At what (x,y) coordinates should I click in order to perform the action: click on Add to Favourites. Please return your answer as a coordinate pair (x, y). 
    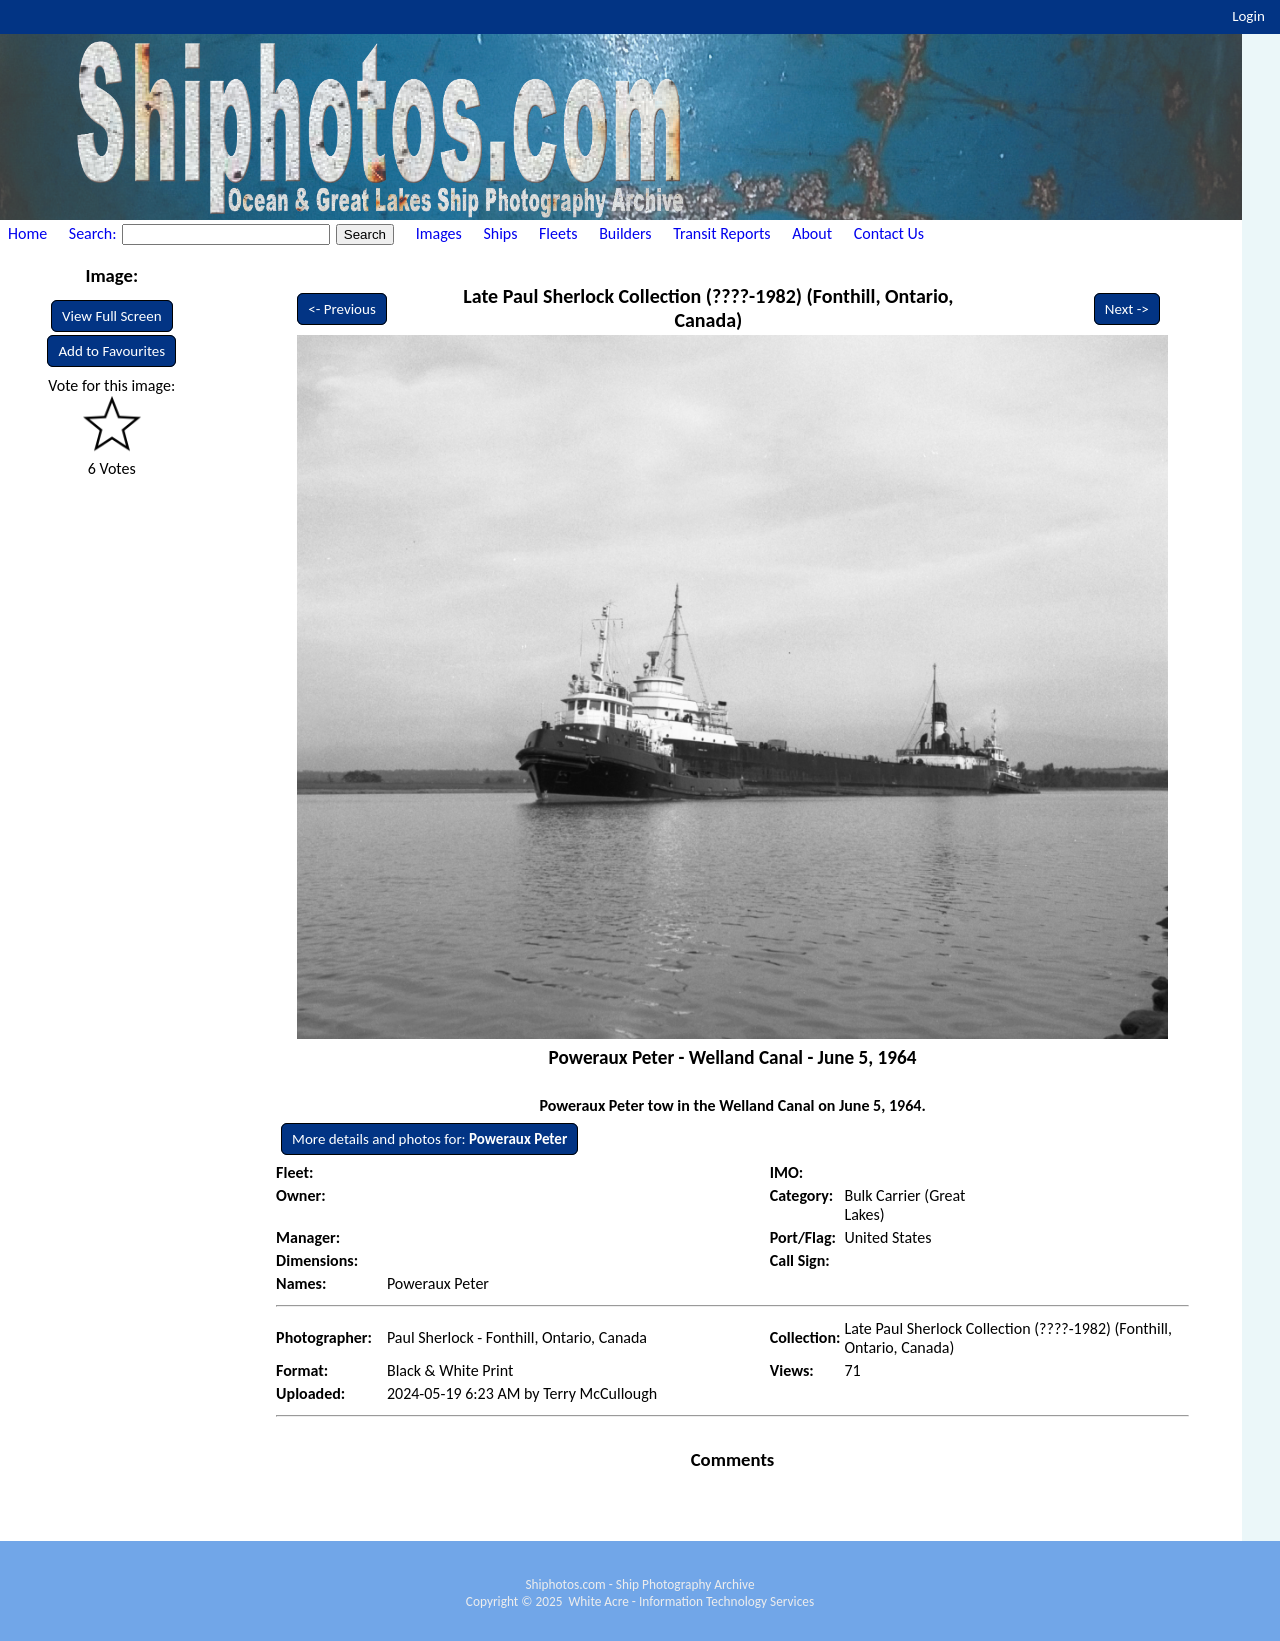
    Looking at the image, I should click on (111, 351).